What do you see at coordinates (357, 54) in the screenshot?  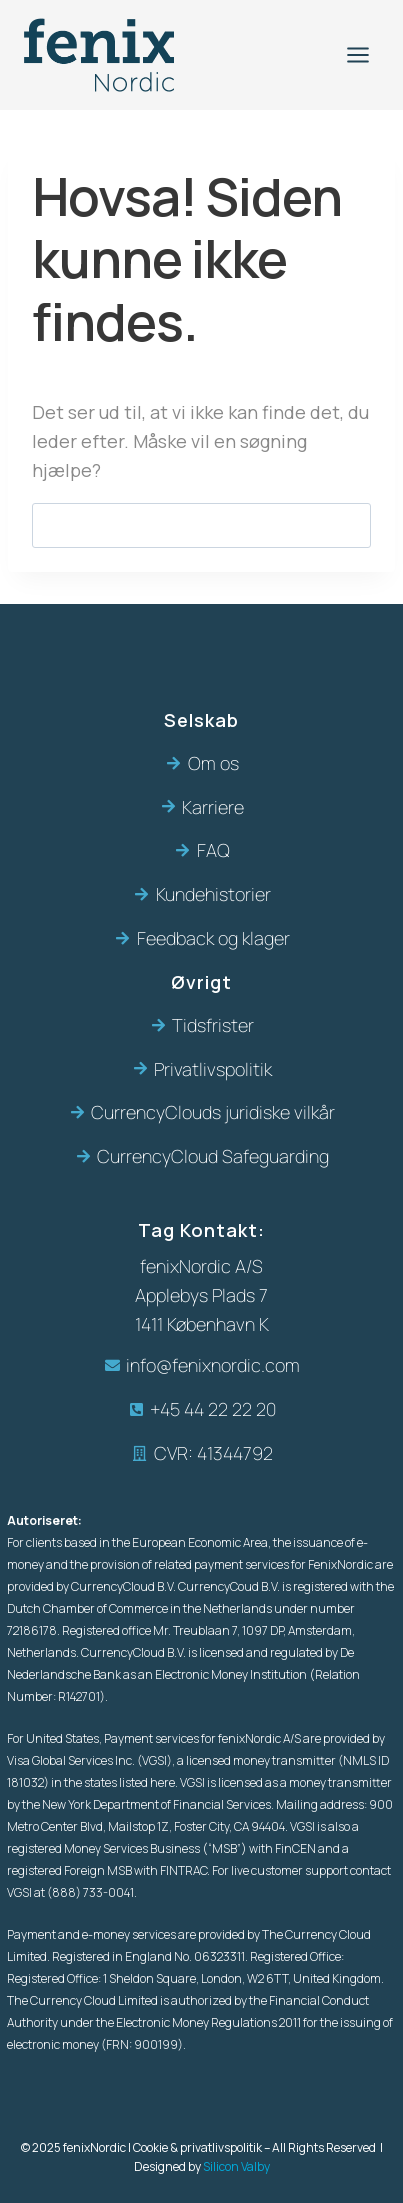 I see `[Åbn menu]` at bounding box center [357, 54].